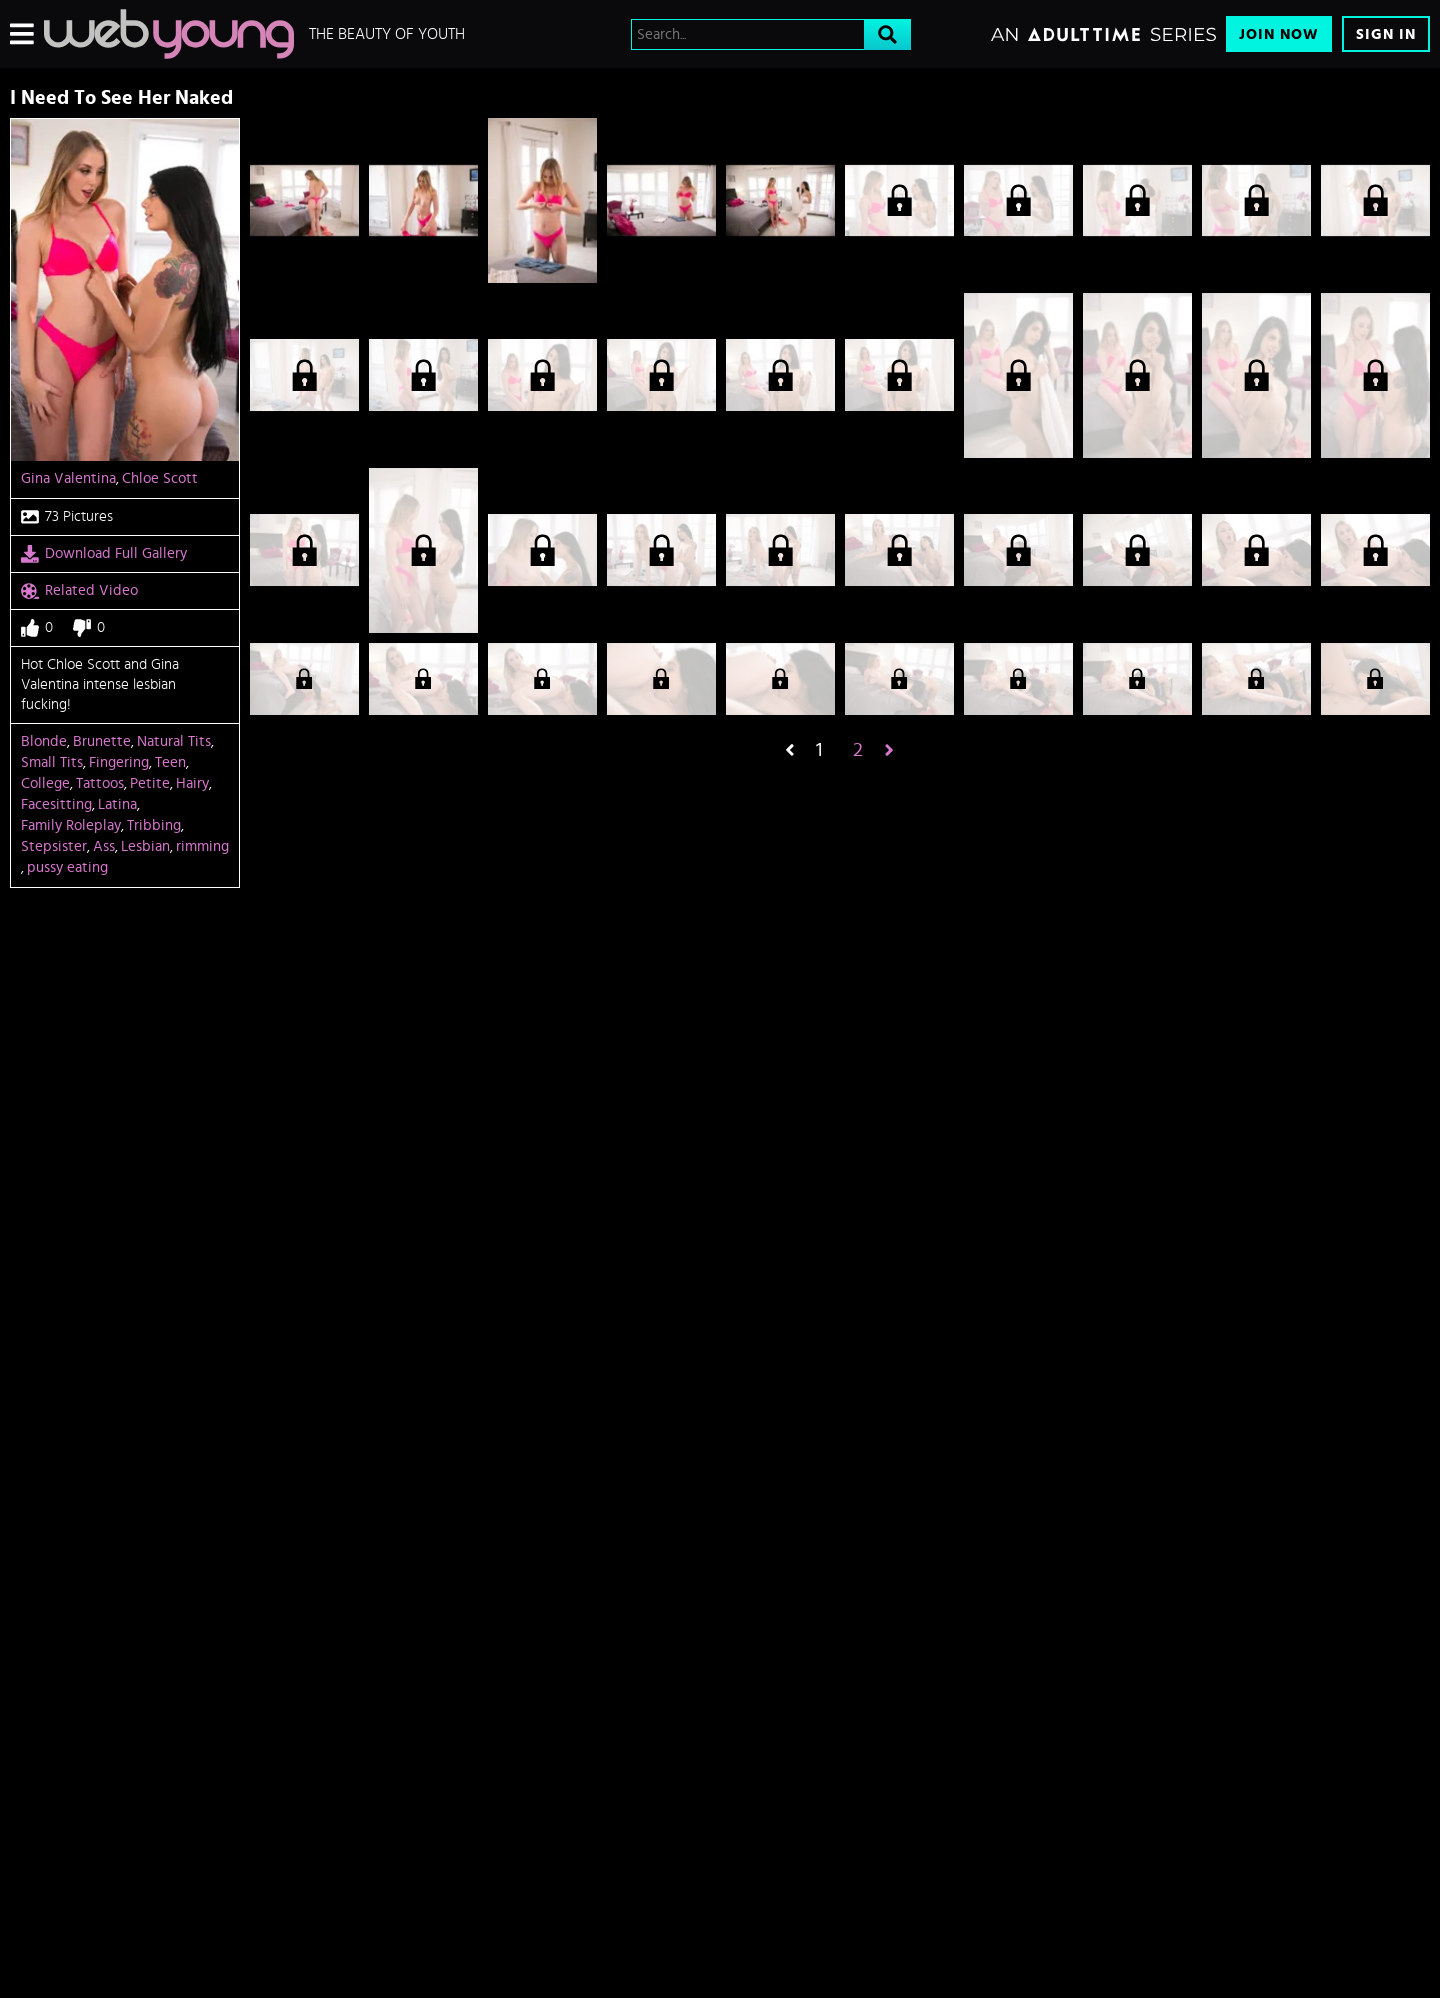  I want to click on Facesitting, so click(56, 804).